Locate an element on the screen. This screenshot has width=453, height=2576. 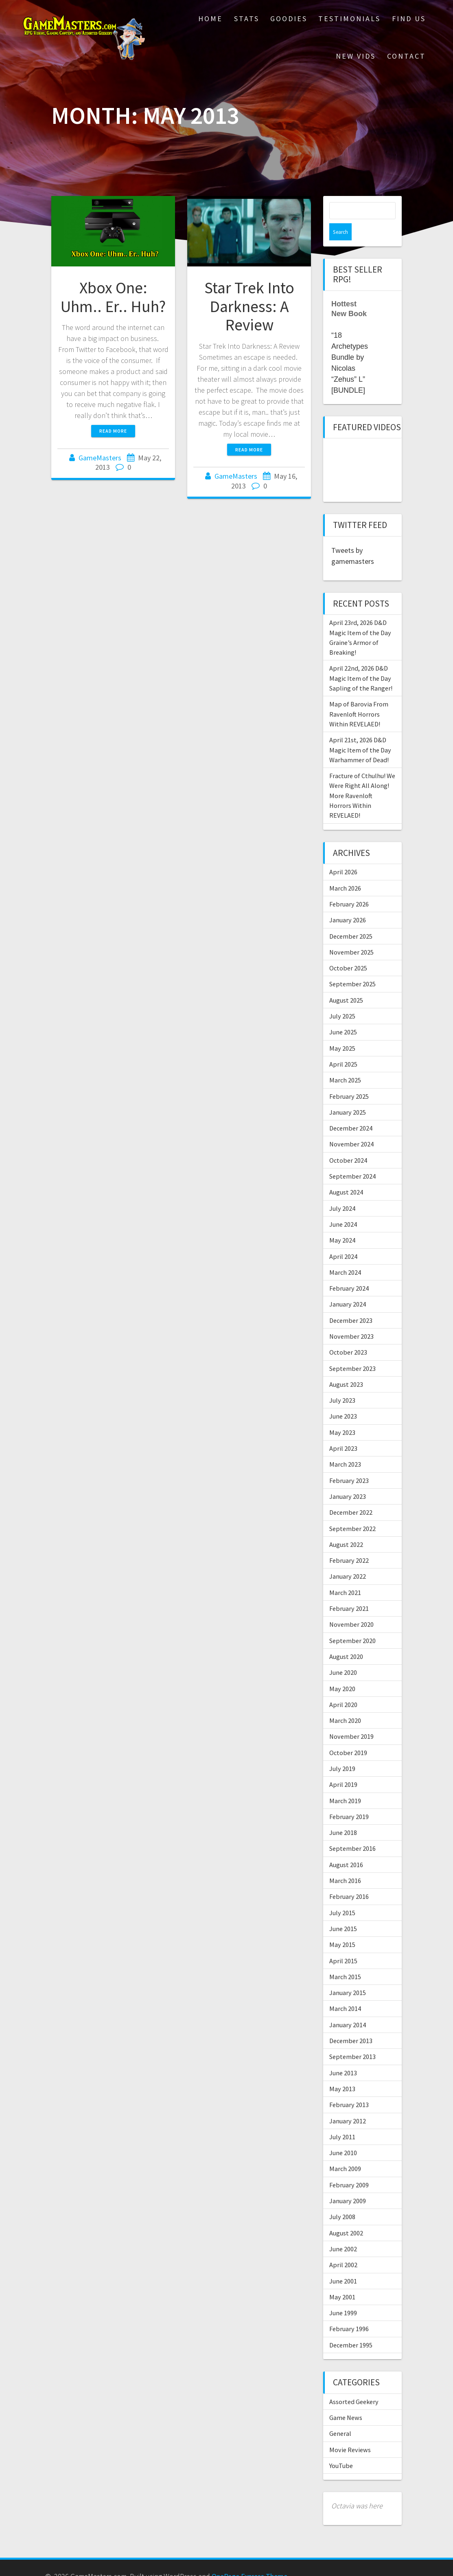
March 2025 is located at coordinates (345, 1063).